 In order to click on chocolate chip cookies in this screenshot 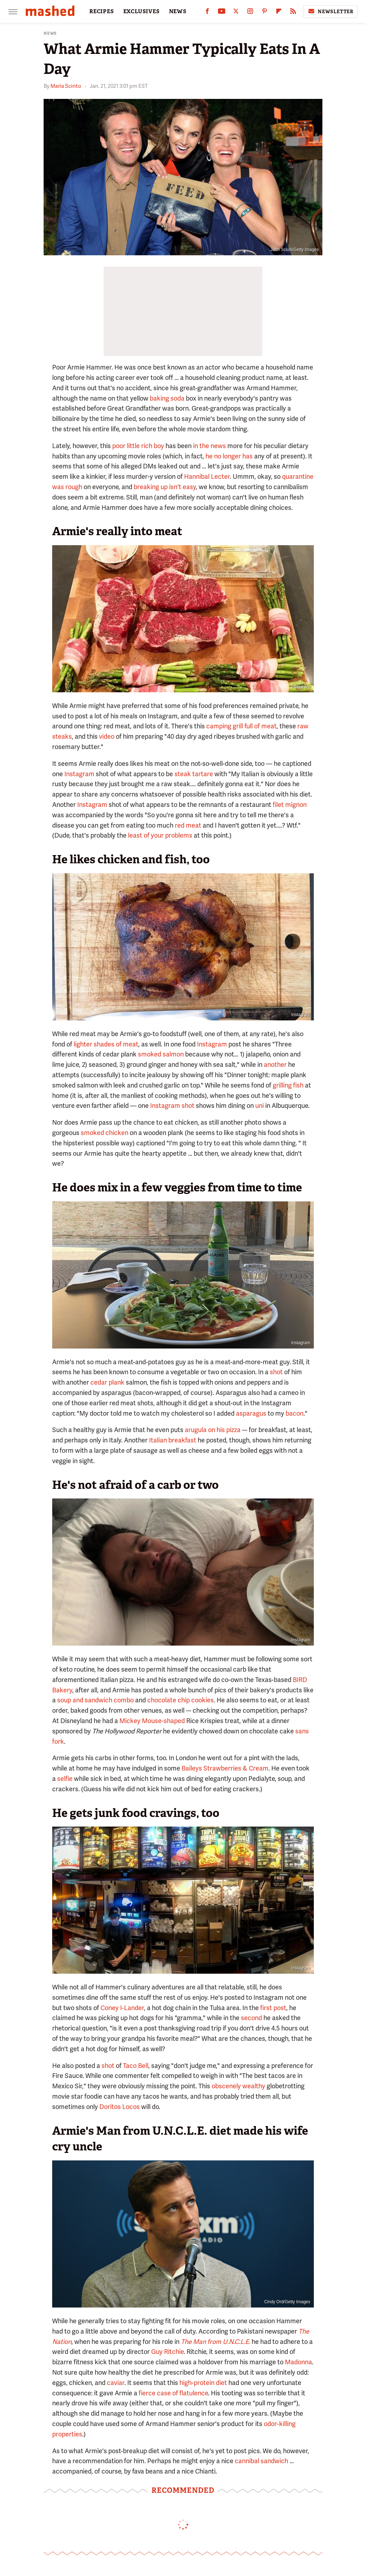, I will do `click(180, 1700)`.